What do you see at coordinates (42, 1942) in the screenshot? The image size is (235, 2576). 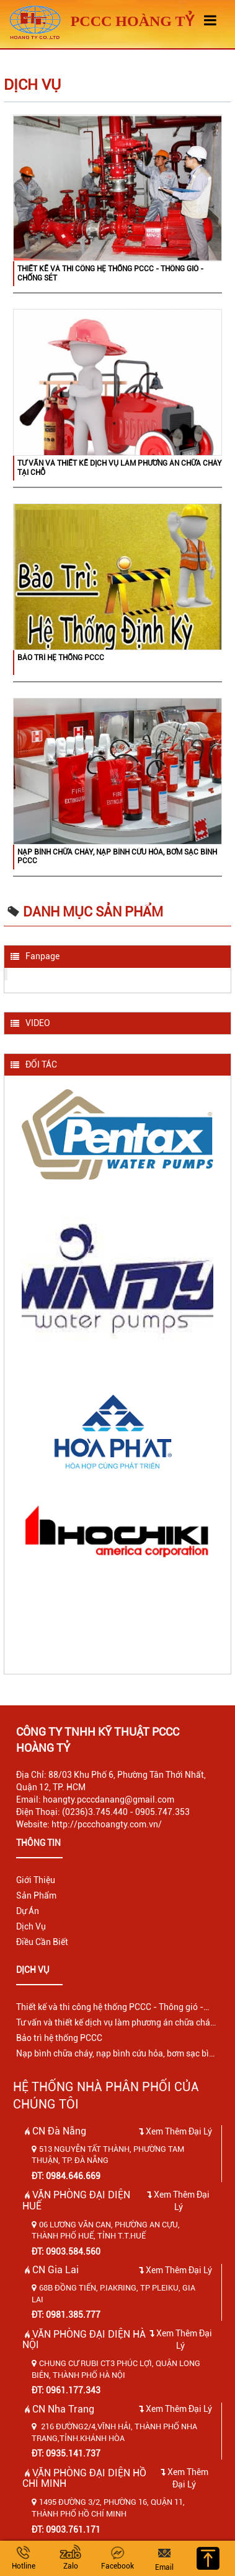 I see `Điều Cần Biết` at bounding box center [42, 1942].